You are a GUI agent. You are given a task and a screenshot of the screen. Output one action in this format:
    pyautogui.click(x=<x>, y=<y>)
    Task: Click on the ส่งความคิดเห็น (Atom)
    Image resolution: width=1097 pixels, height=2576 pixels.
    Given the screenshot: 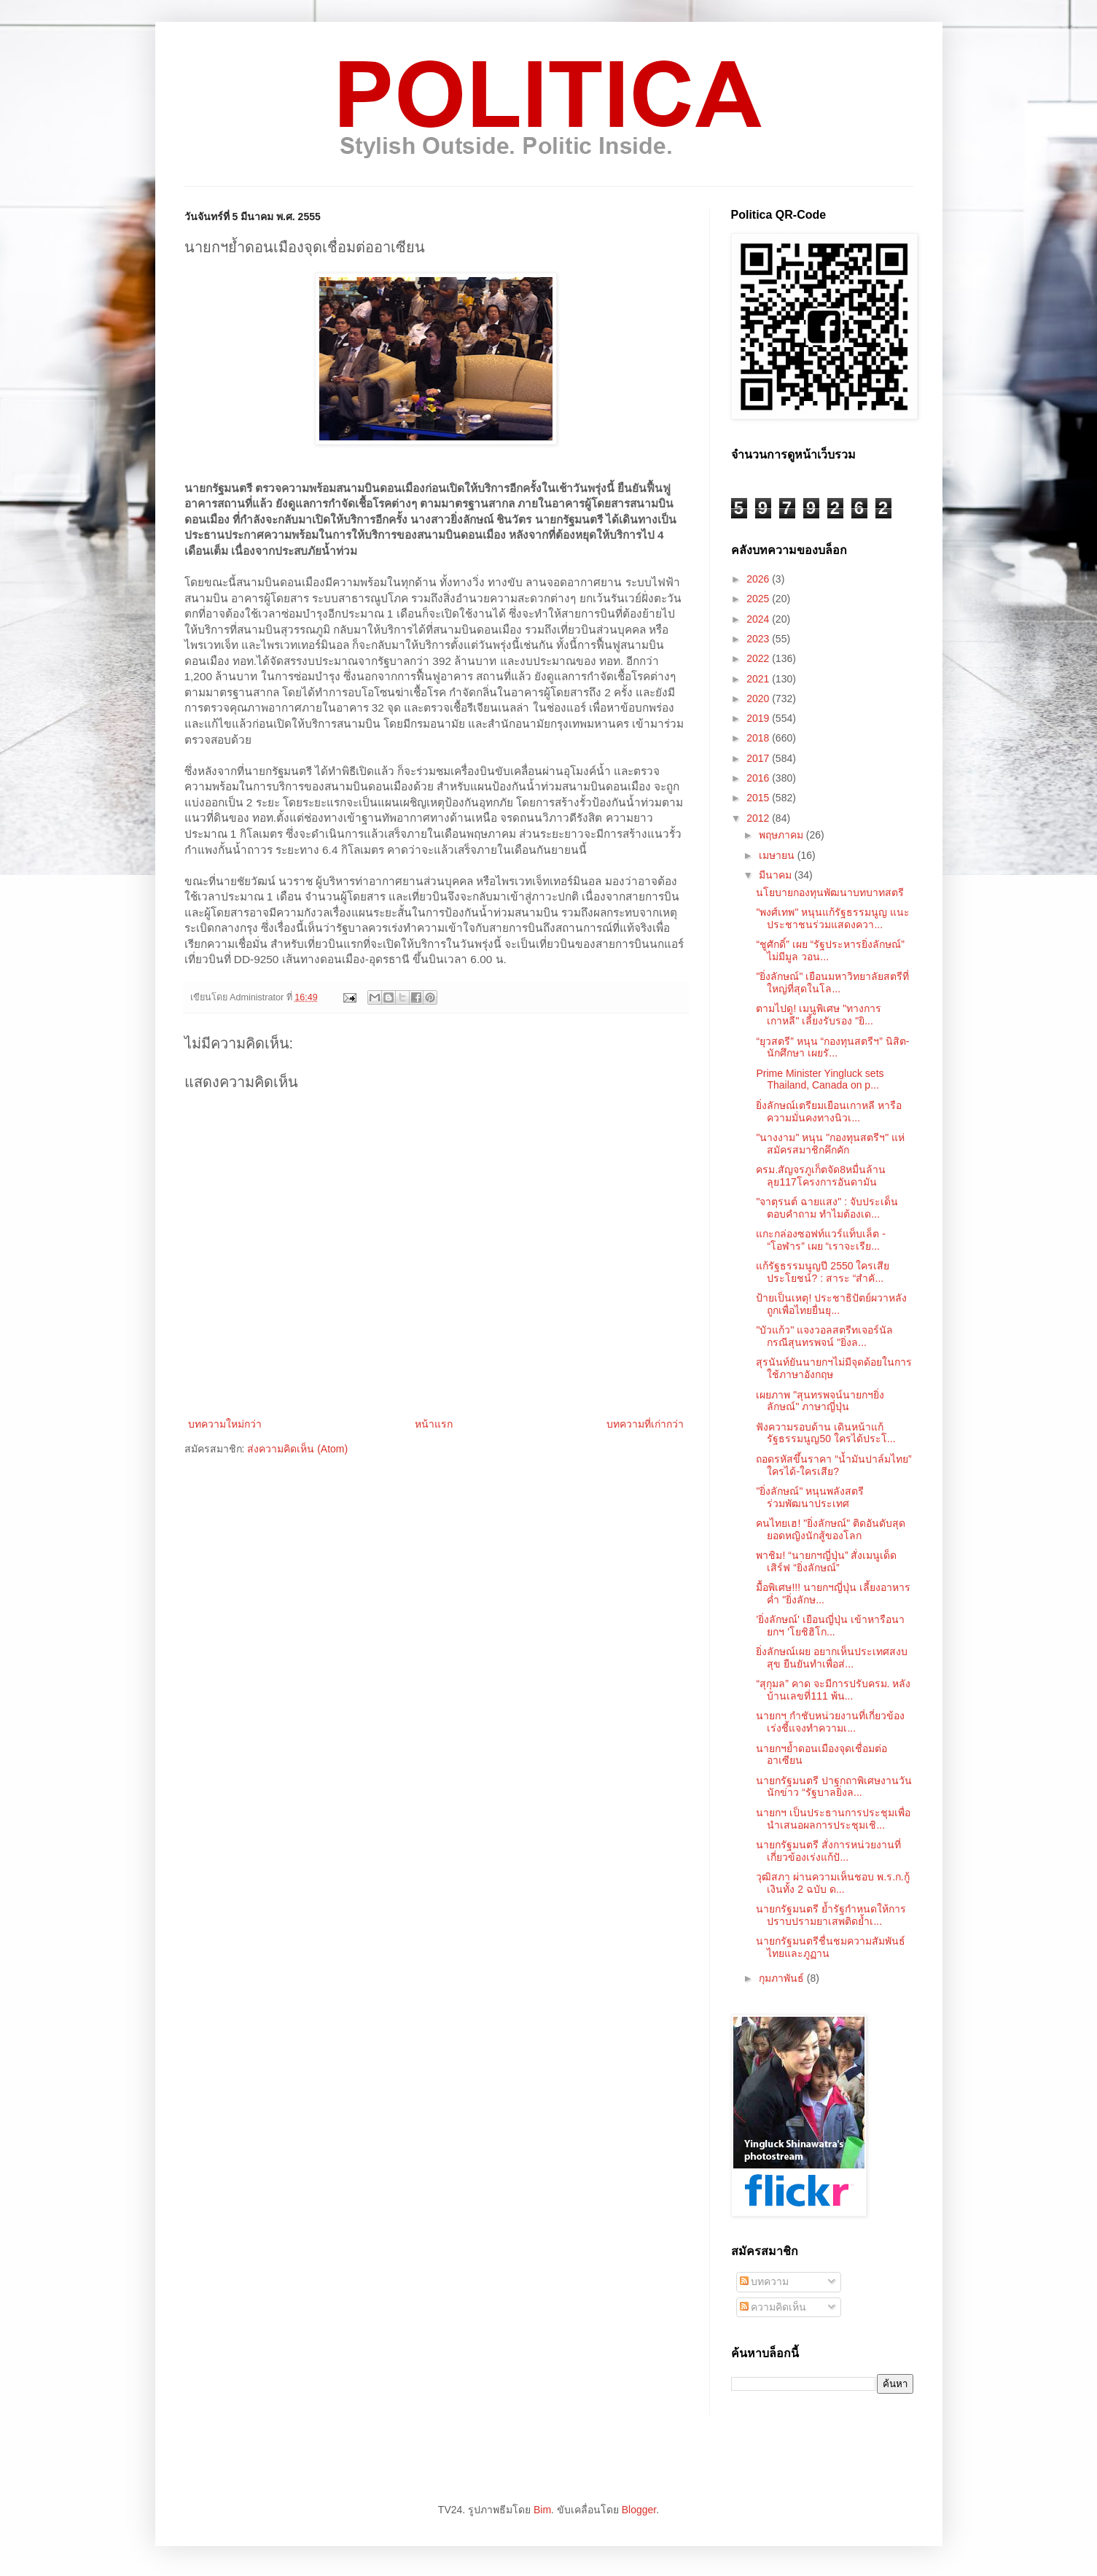 What is the action you would take?
    pyautogui.click(x=297, y=1449)
    